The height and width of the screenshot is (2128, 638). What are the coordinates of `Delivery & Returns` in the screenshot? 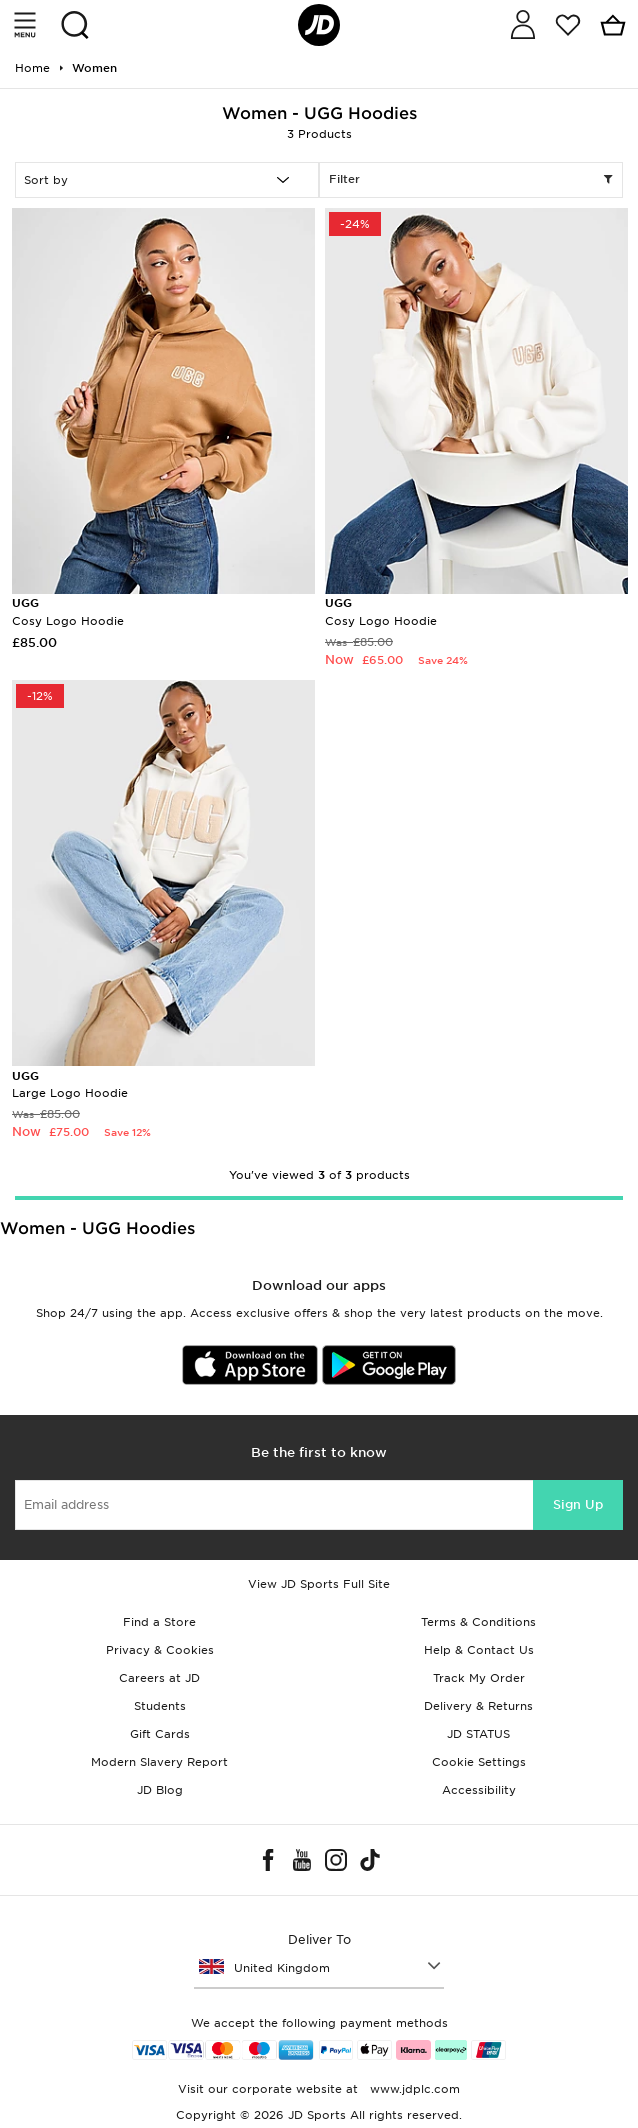 It's located at (478, 1706).